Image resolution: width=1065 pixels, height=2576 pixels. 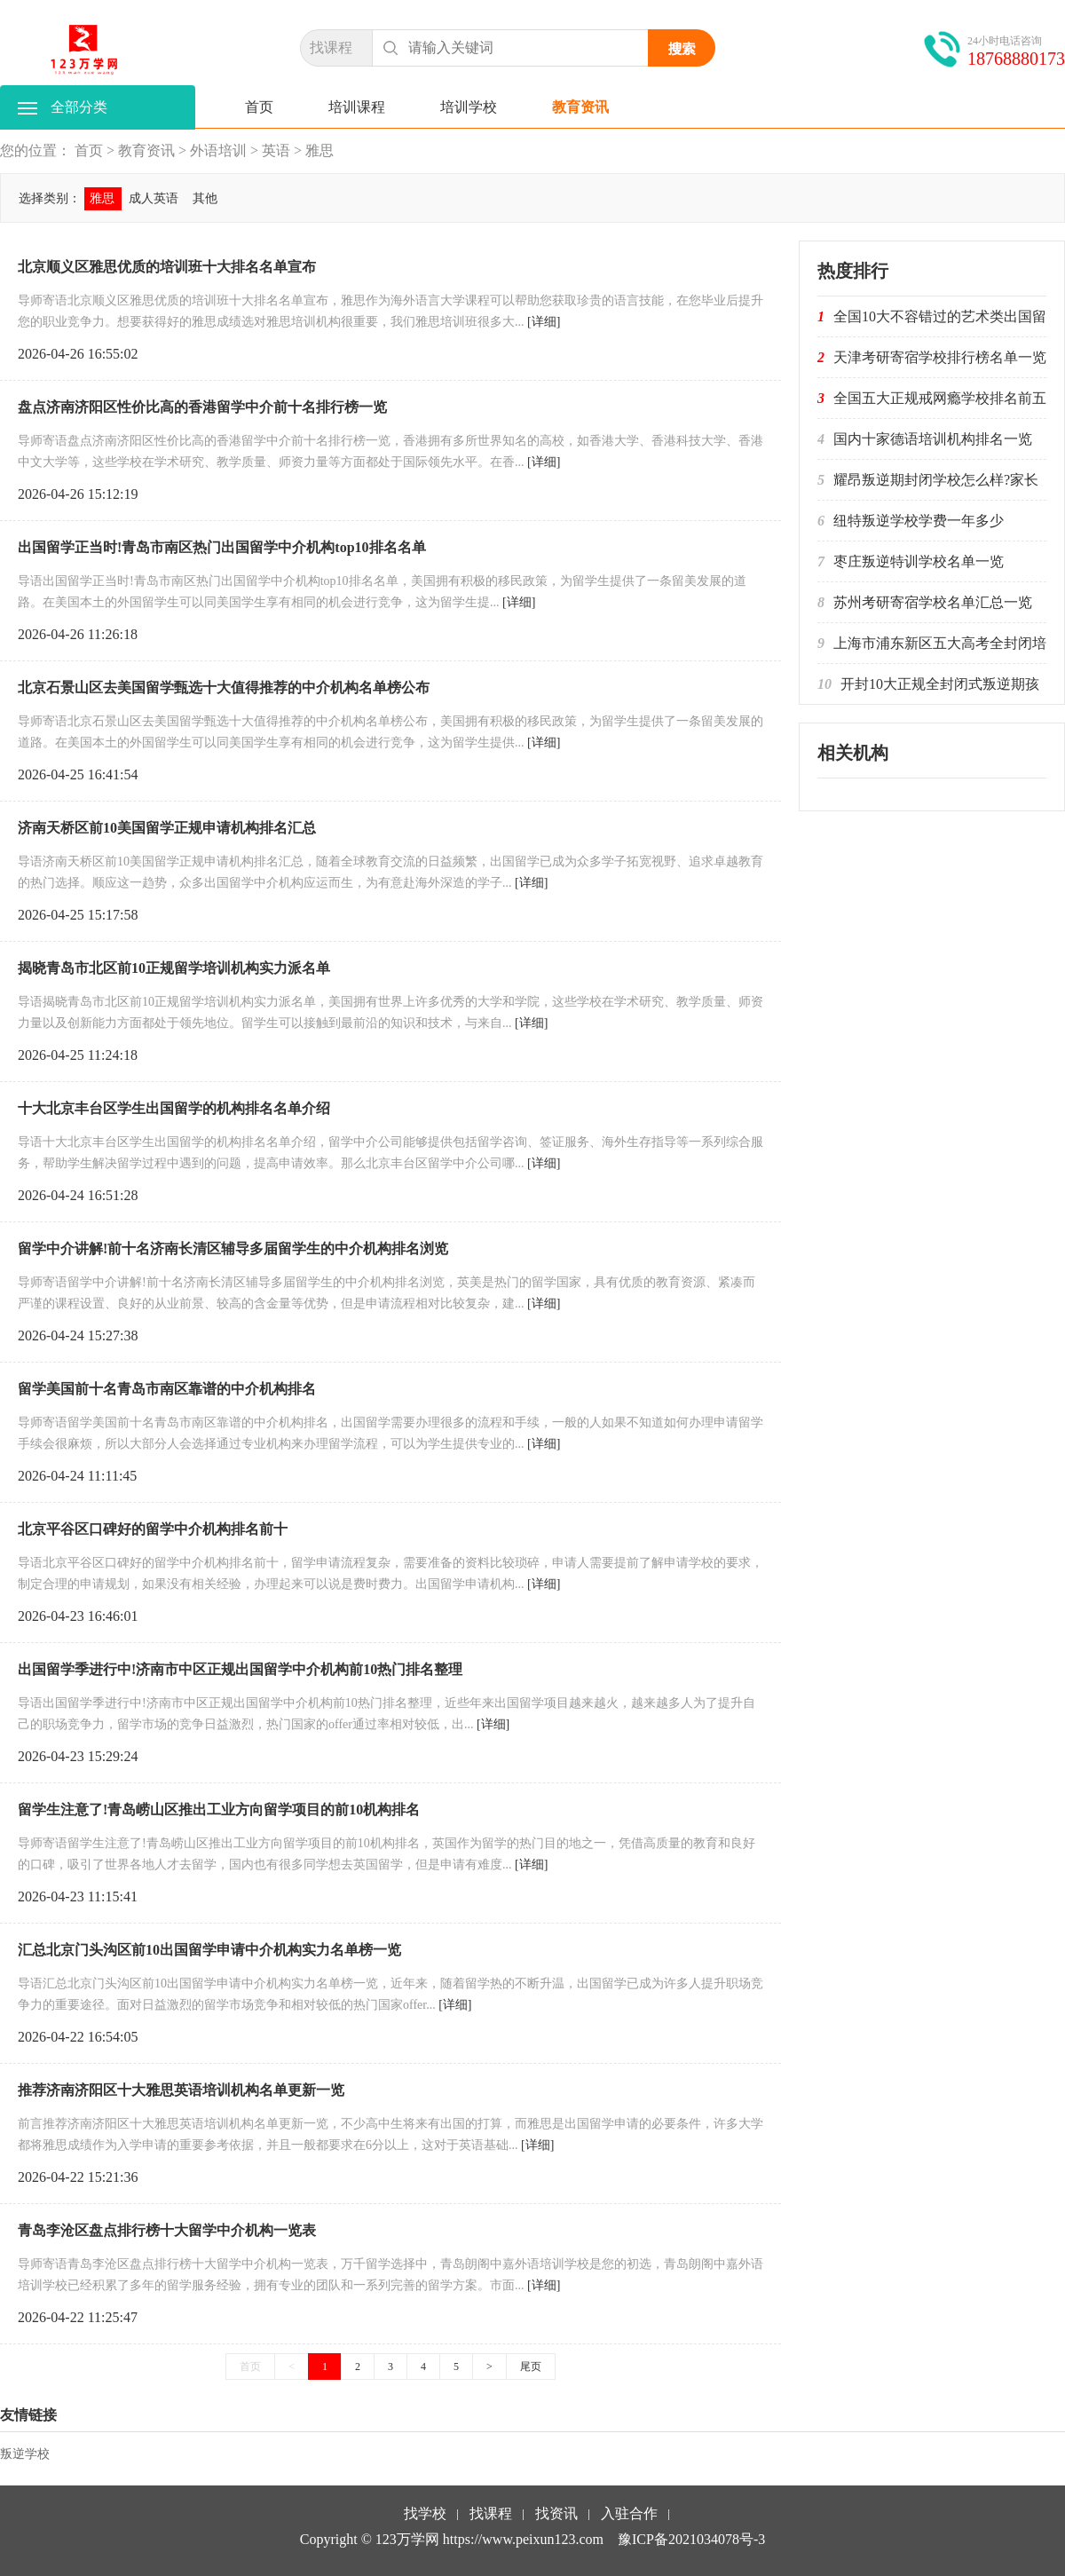 I want to click on 入驻合作, so click(x=629, y=2514).